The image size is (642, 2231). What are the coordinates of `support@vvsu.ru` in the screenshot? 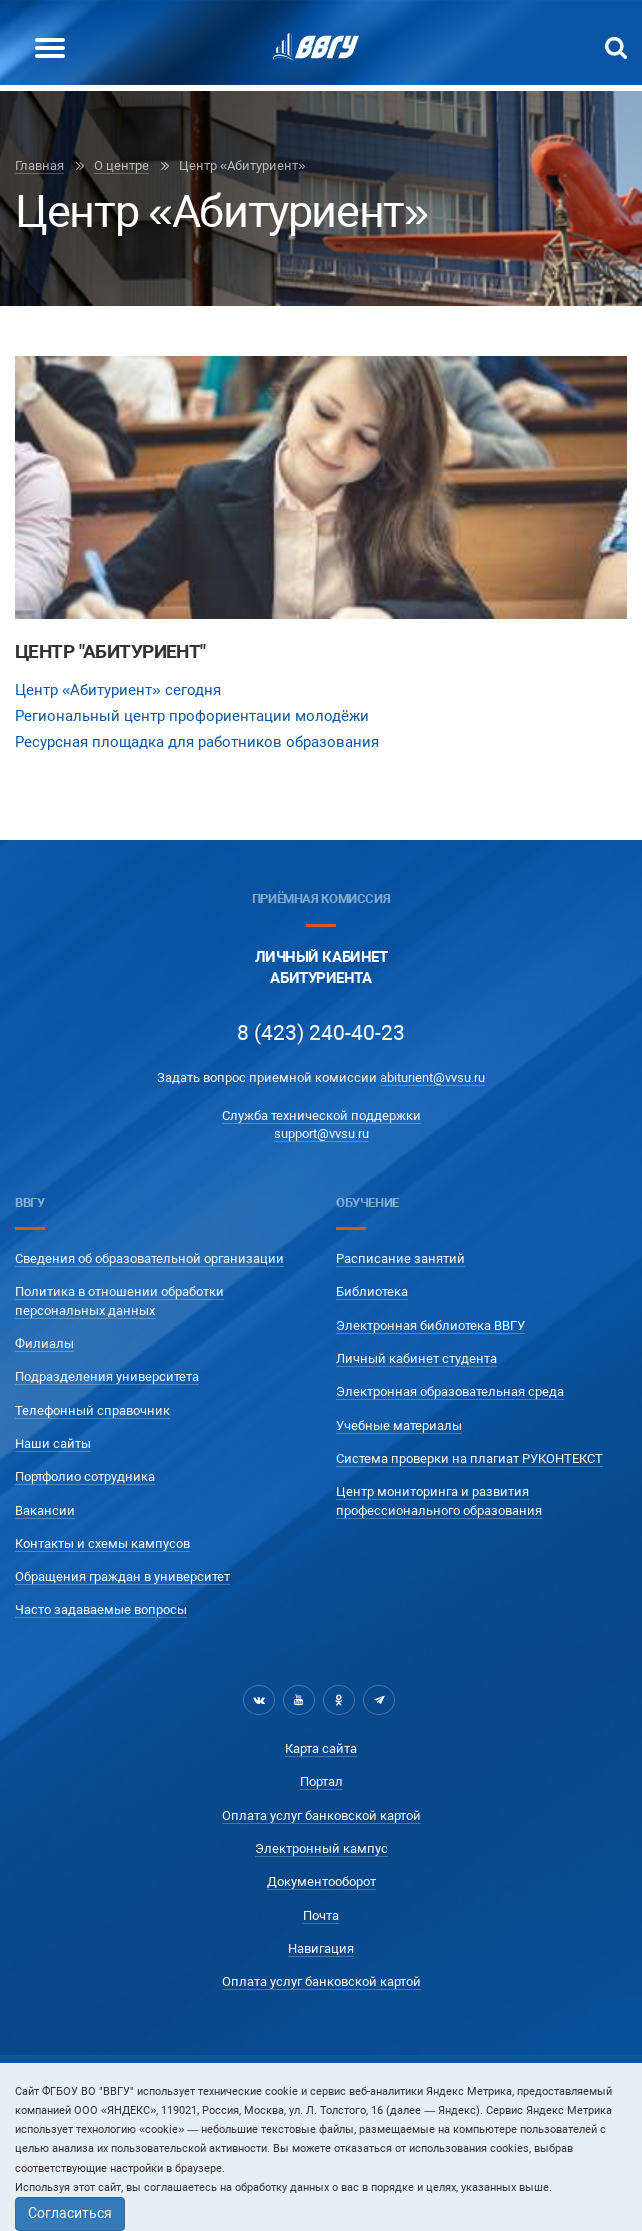 It's located at (321, 1133).